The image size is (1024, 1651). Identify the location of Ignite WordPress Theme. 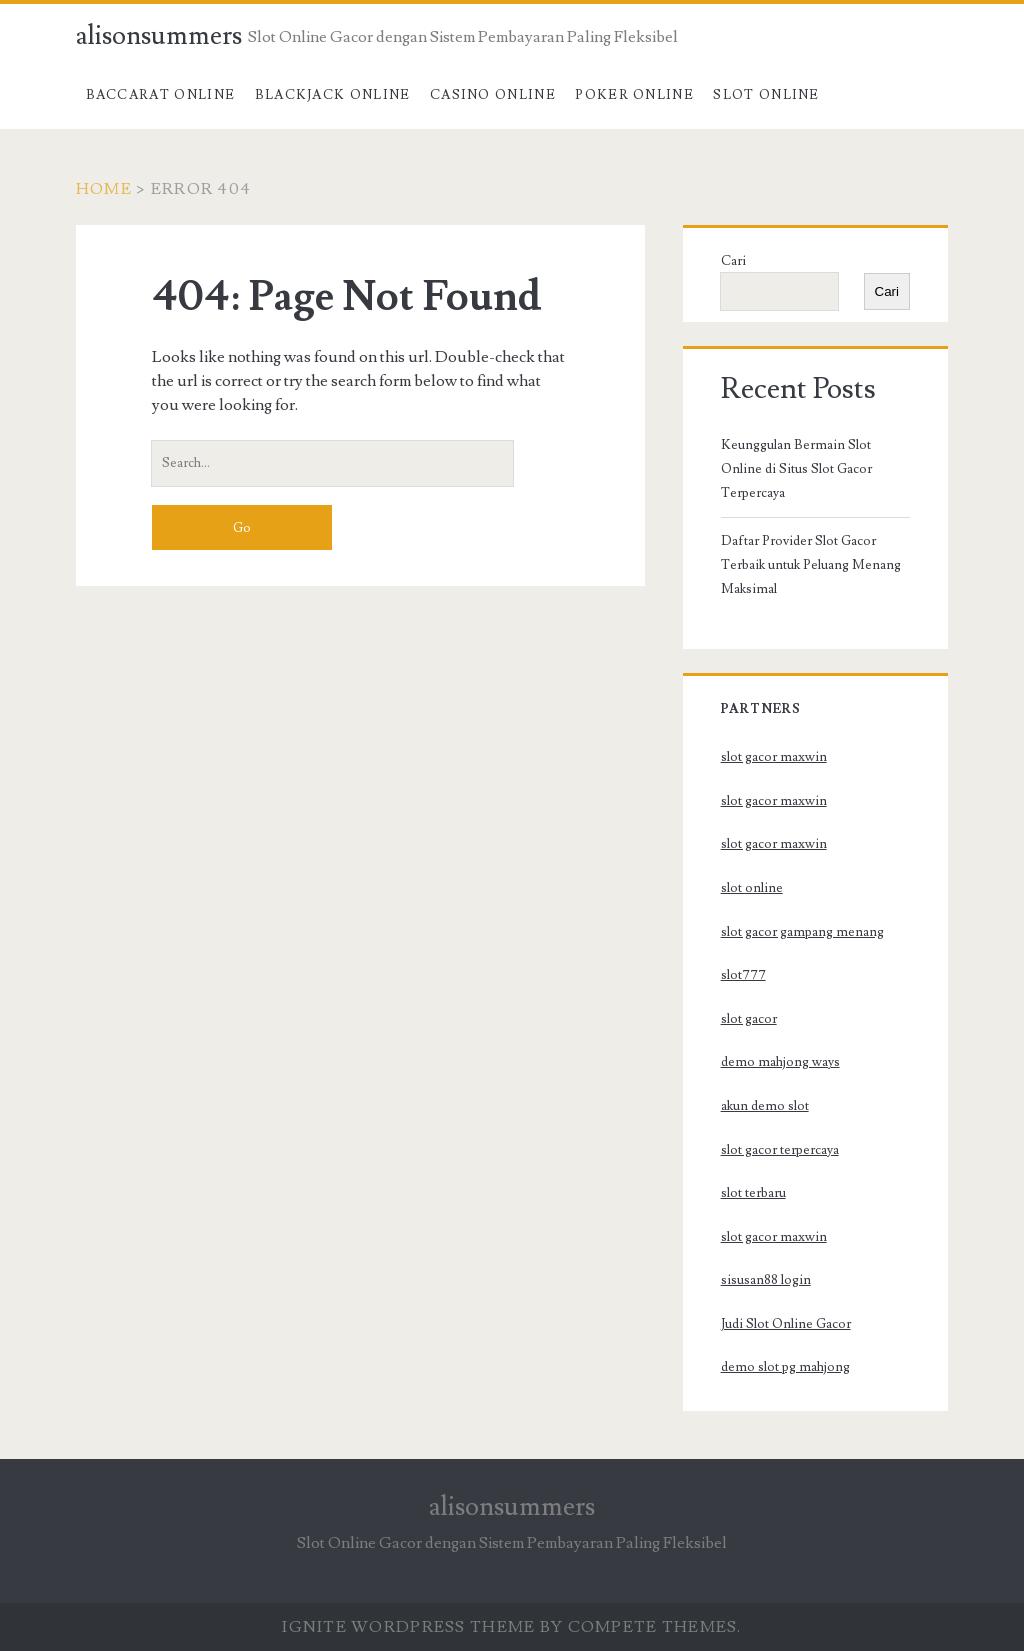
(408, 1627).